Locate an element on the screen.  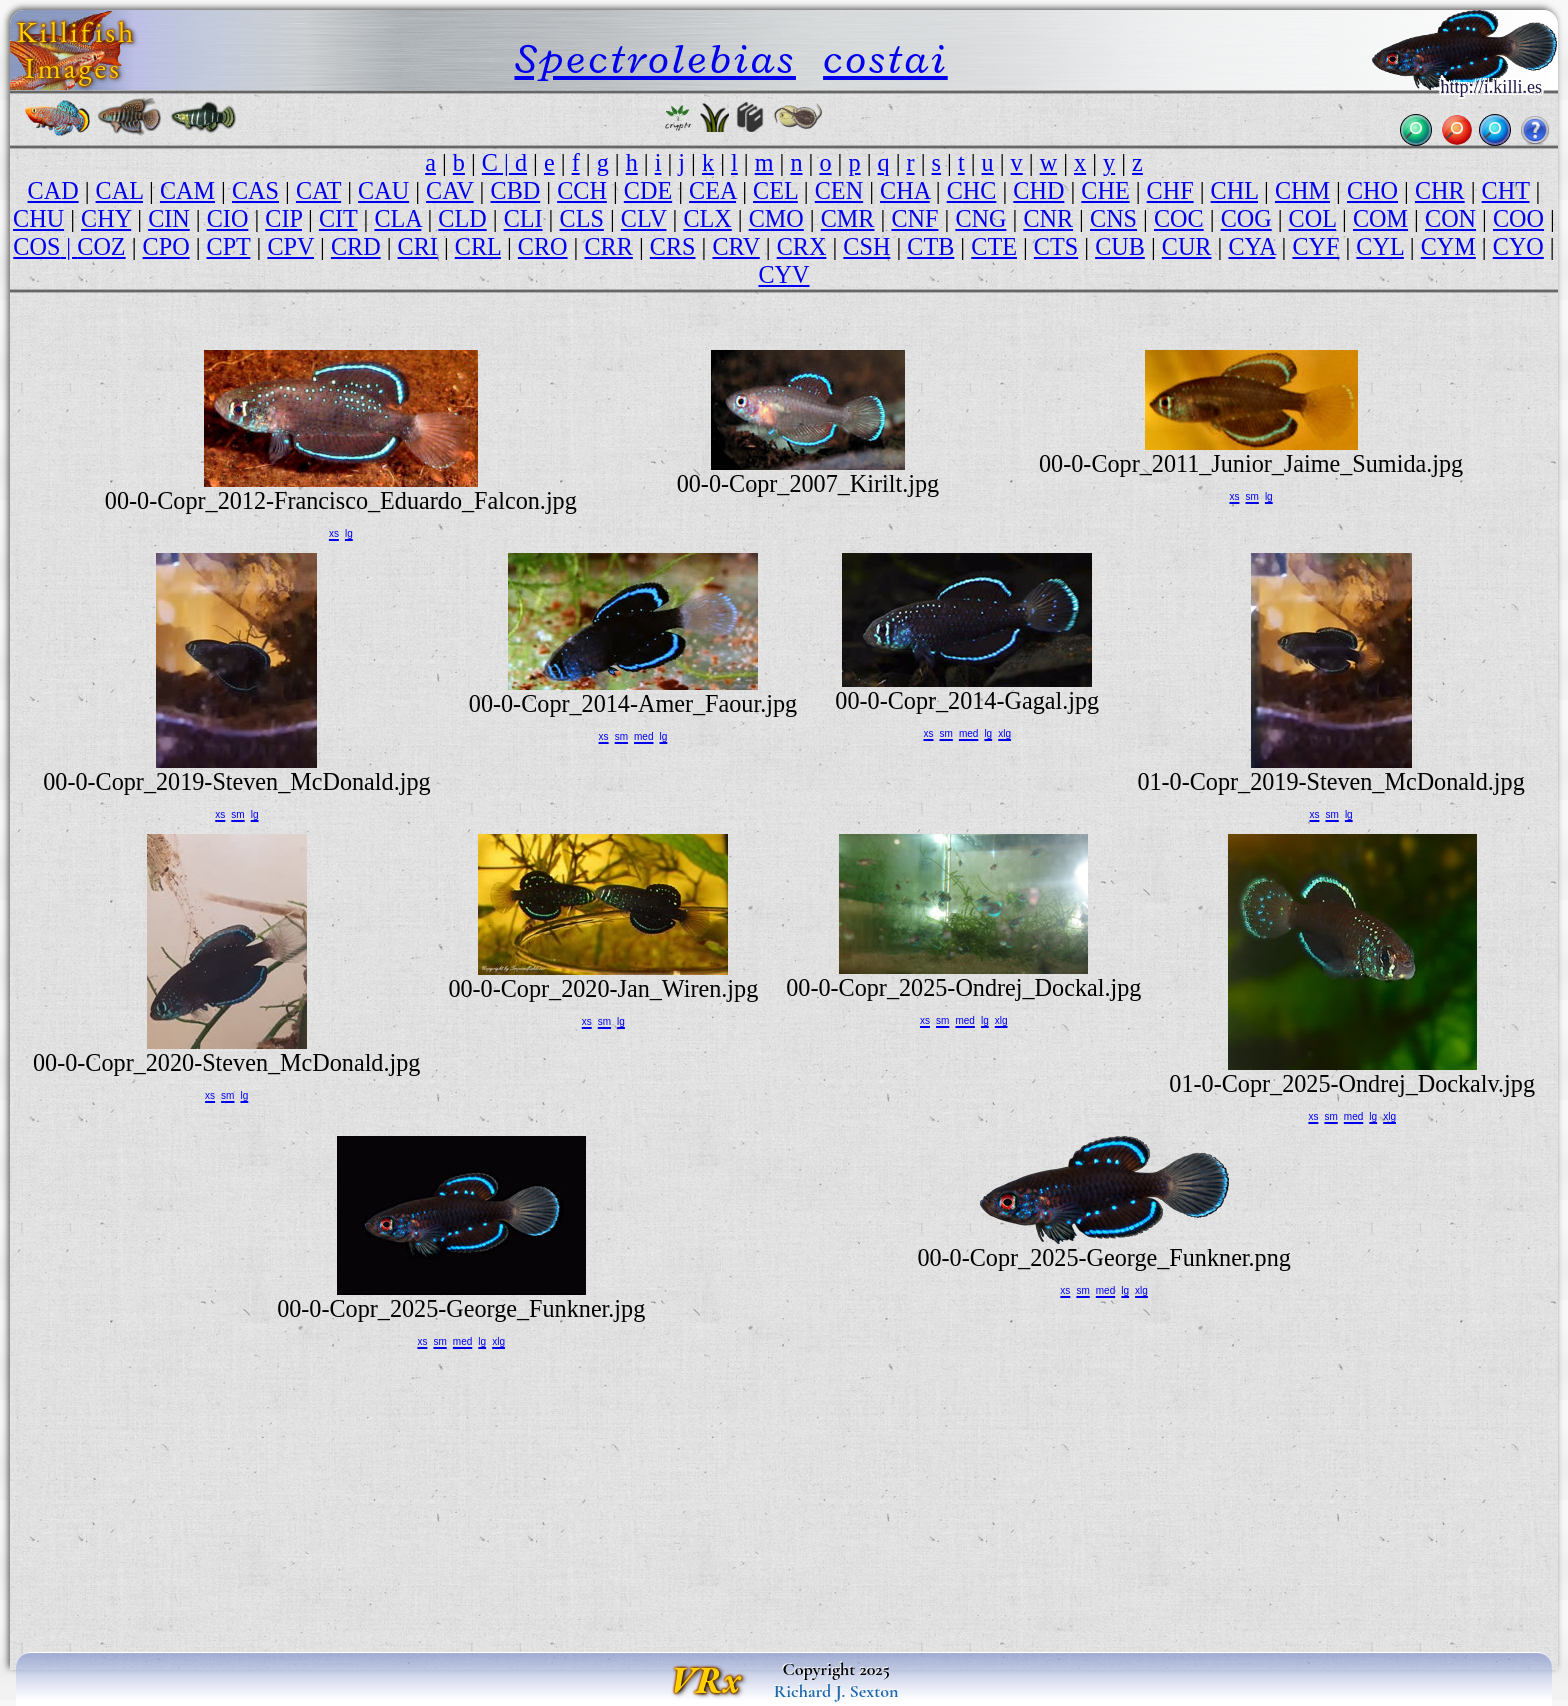
CRI is located at coordinates (418, 246).